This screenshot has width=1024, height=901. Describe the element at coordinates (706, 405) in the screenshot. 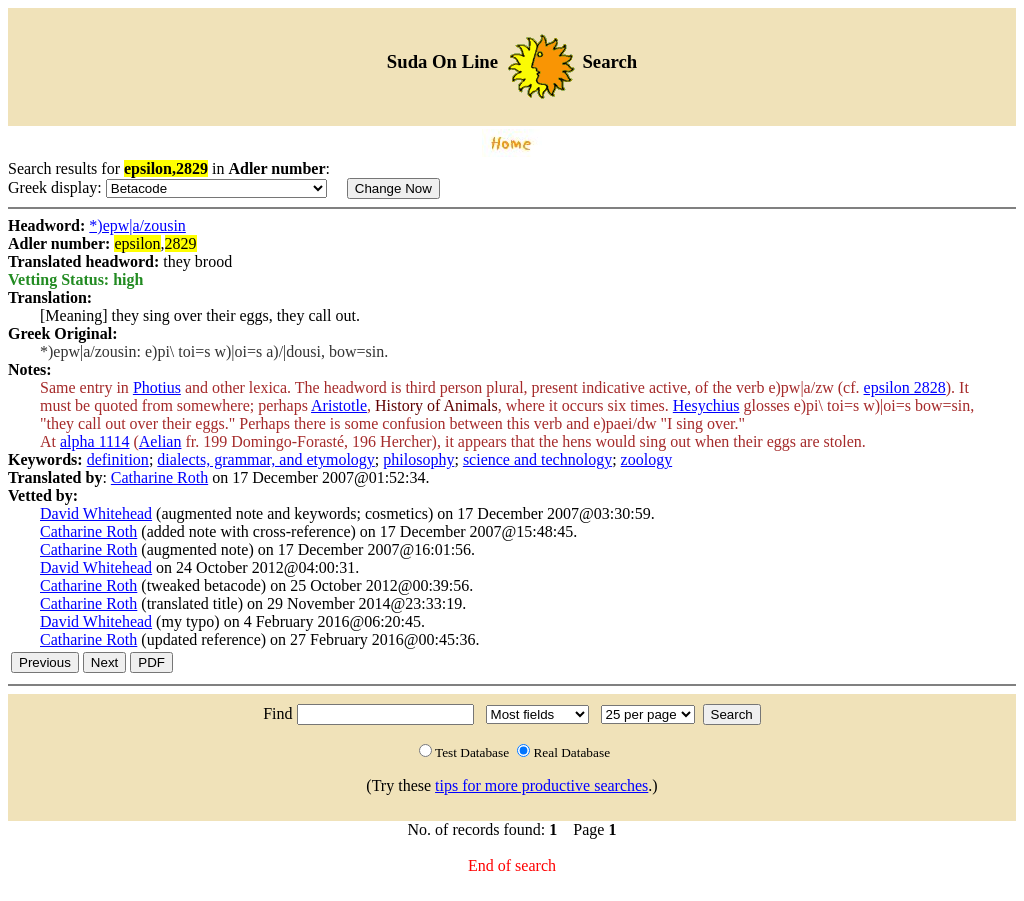

I see `Hesychius` at that location.